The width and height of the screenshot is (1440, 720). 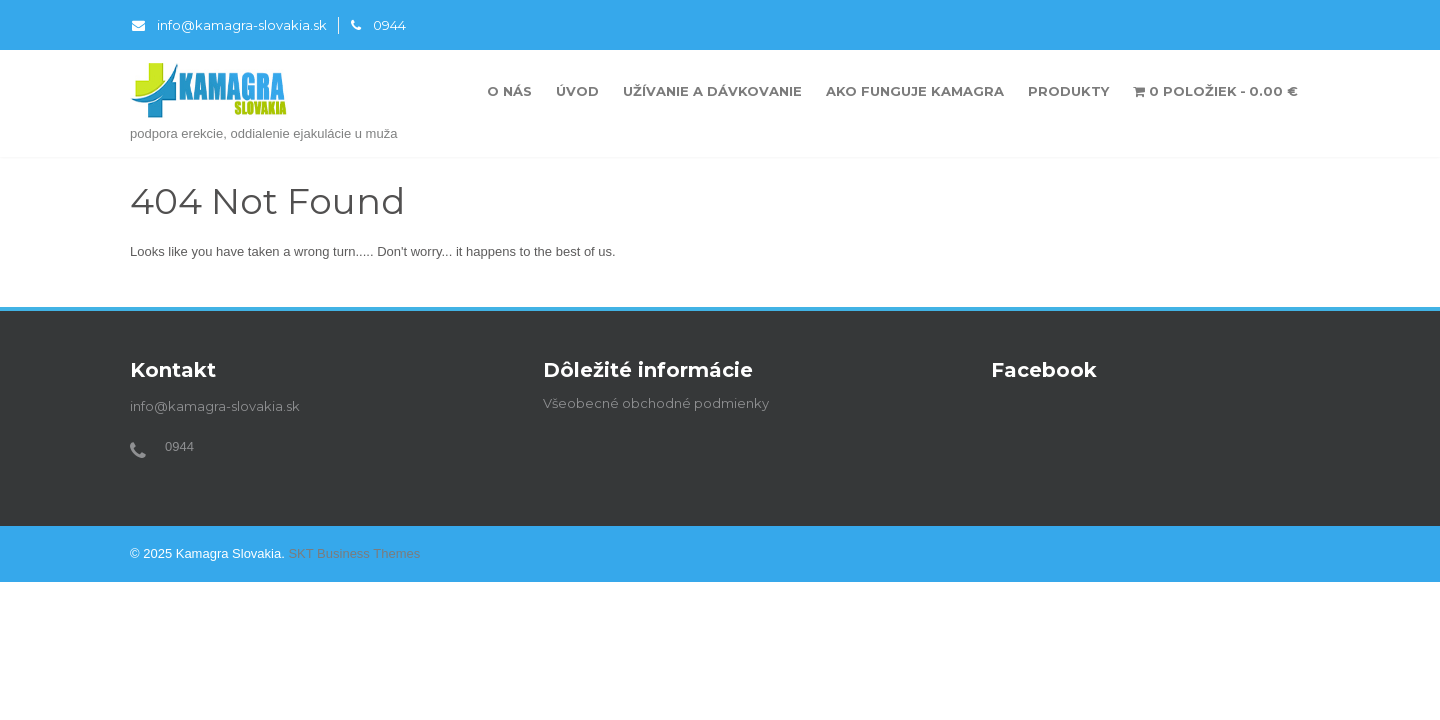 What do you see at coordinates (712, 91) in the screenshot?
I see `Užívanie a dávkovanie` at bounding box center [712, 91].